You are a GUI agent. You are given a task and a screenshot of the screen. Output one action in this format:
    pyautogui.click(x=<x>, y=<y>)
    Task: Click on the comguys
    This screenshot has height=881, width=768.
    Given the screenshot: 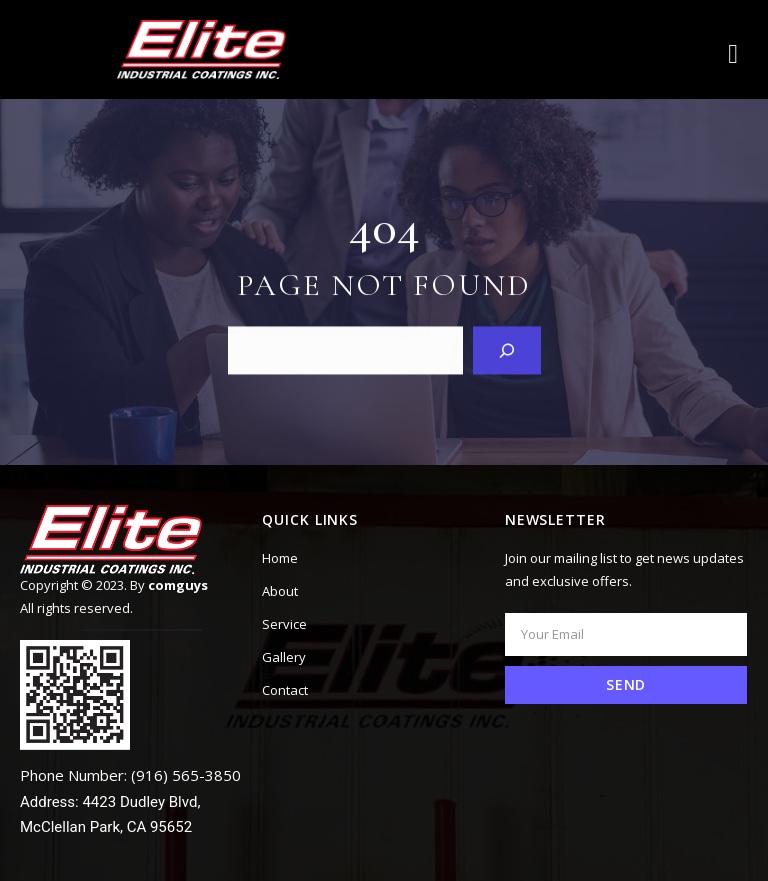 What is the action you would take?
    pyautogui.click(x=178, y=585)
    